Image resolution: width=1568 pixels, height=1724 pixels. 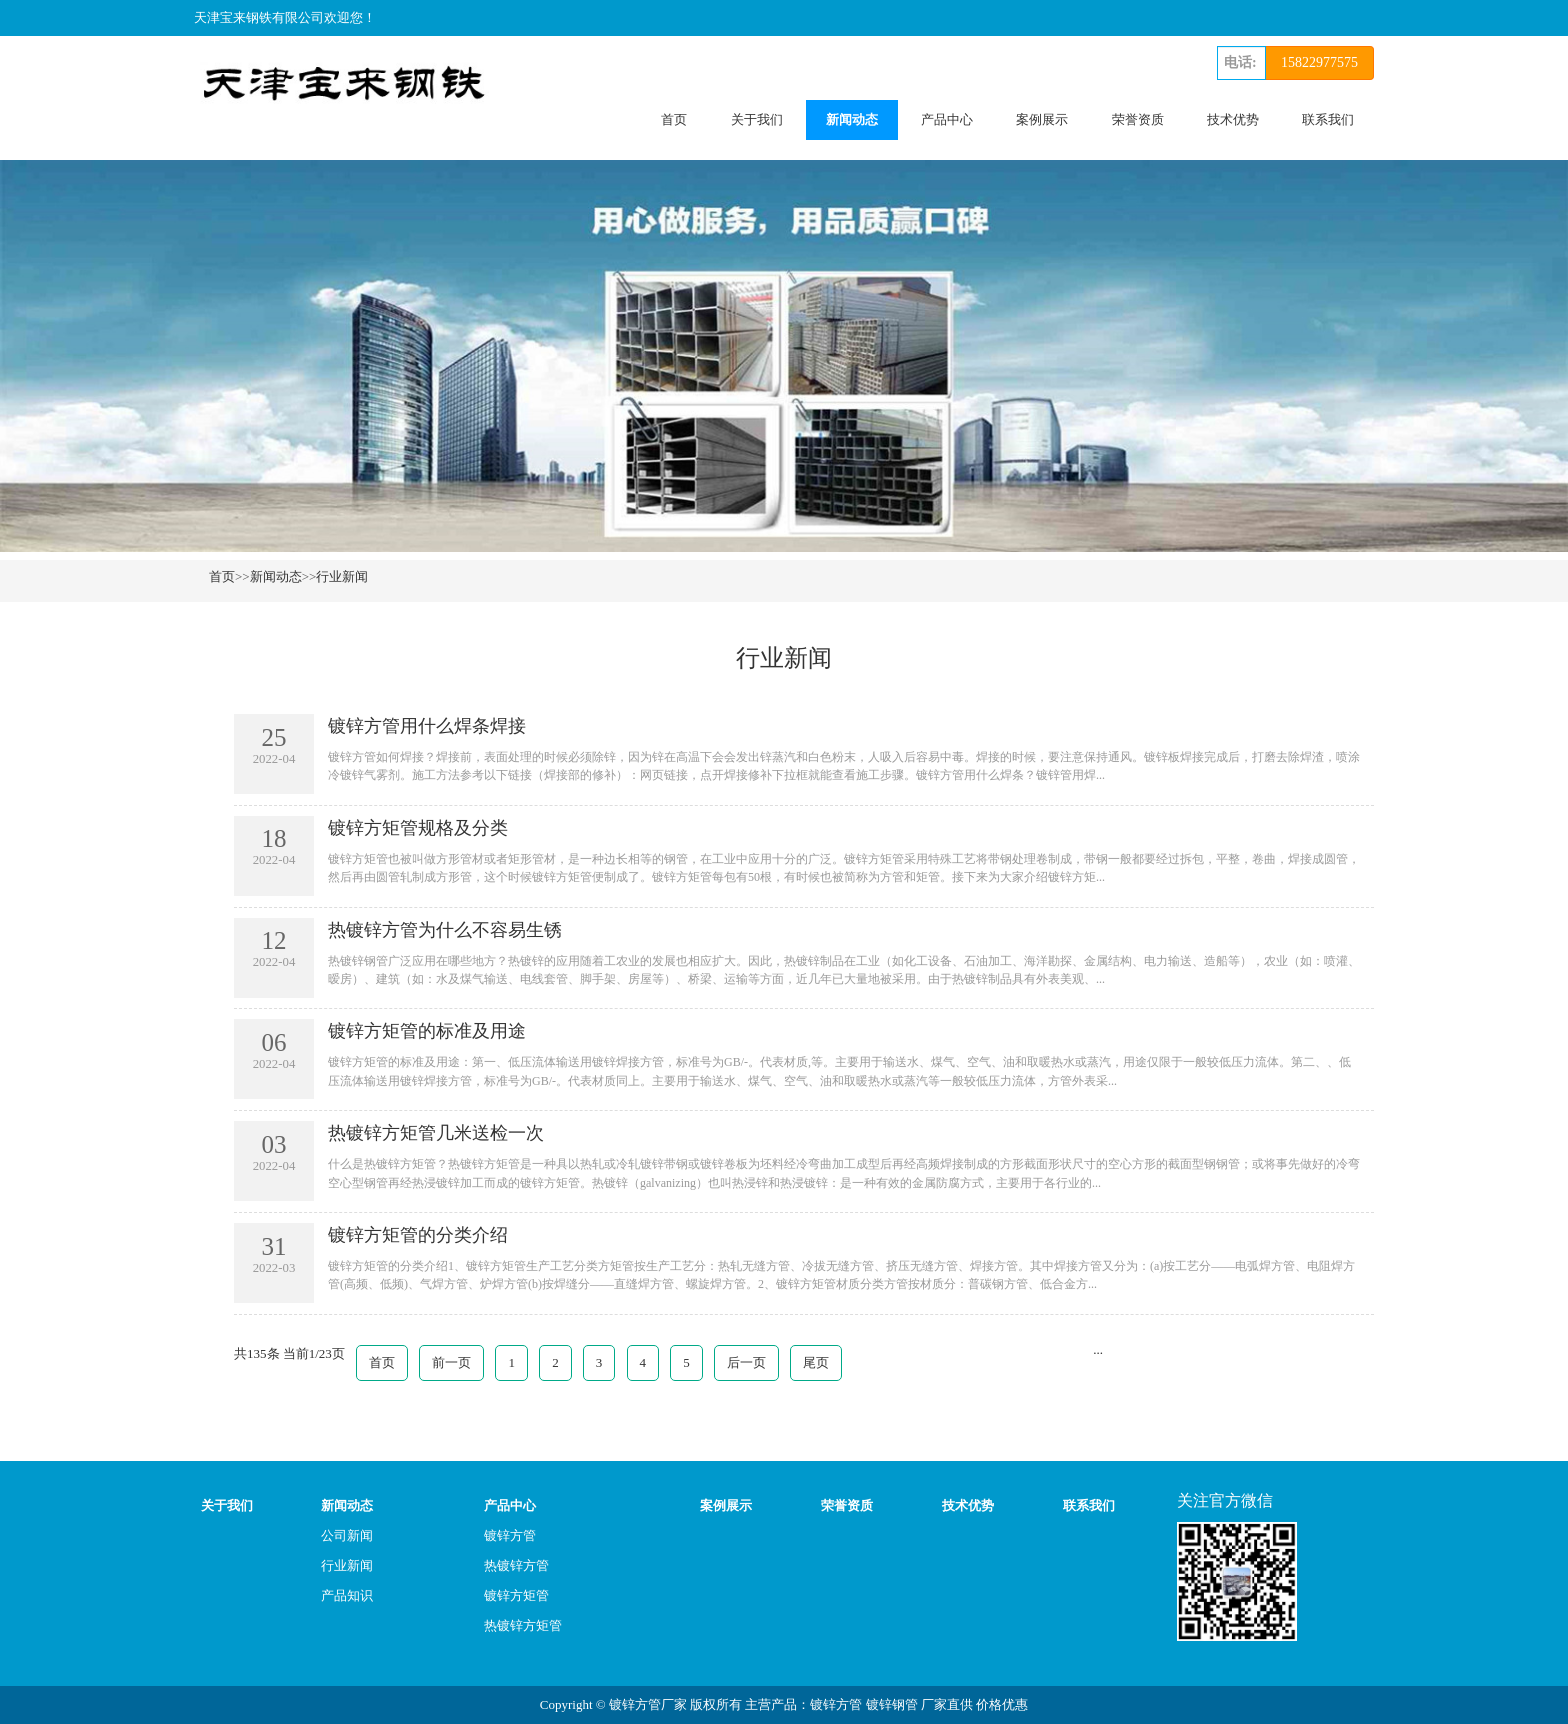 What do you see at coordinates (1138, 119) in the screenshot?
I see `荣誉资质` at bounding box center [1138, 119].